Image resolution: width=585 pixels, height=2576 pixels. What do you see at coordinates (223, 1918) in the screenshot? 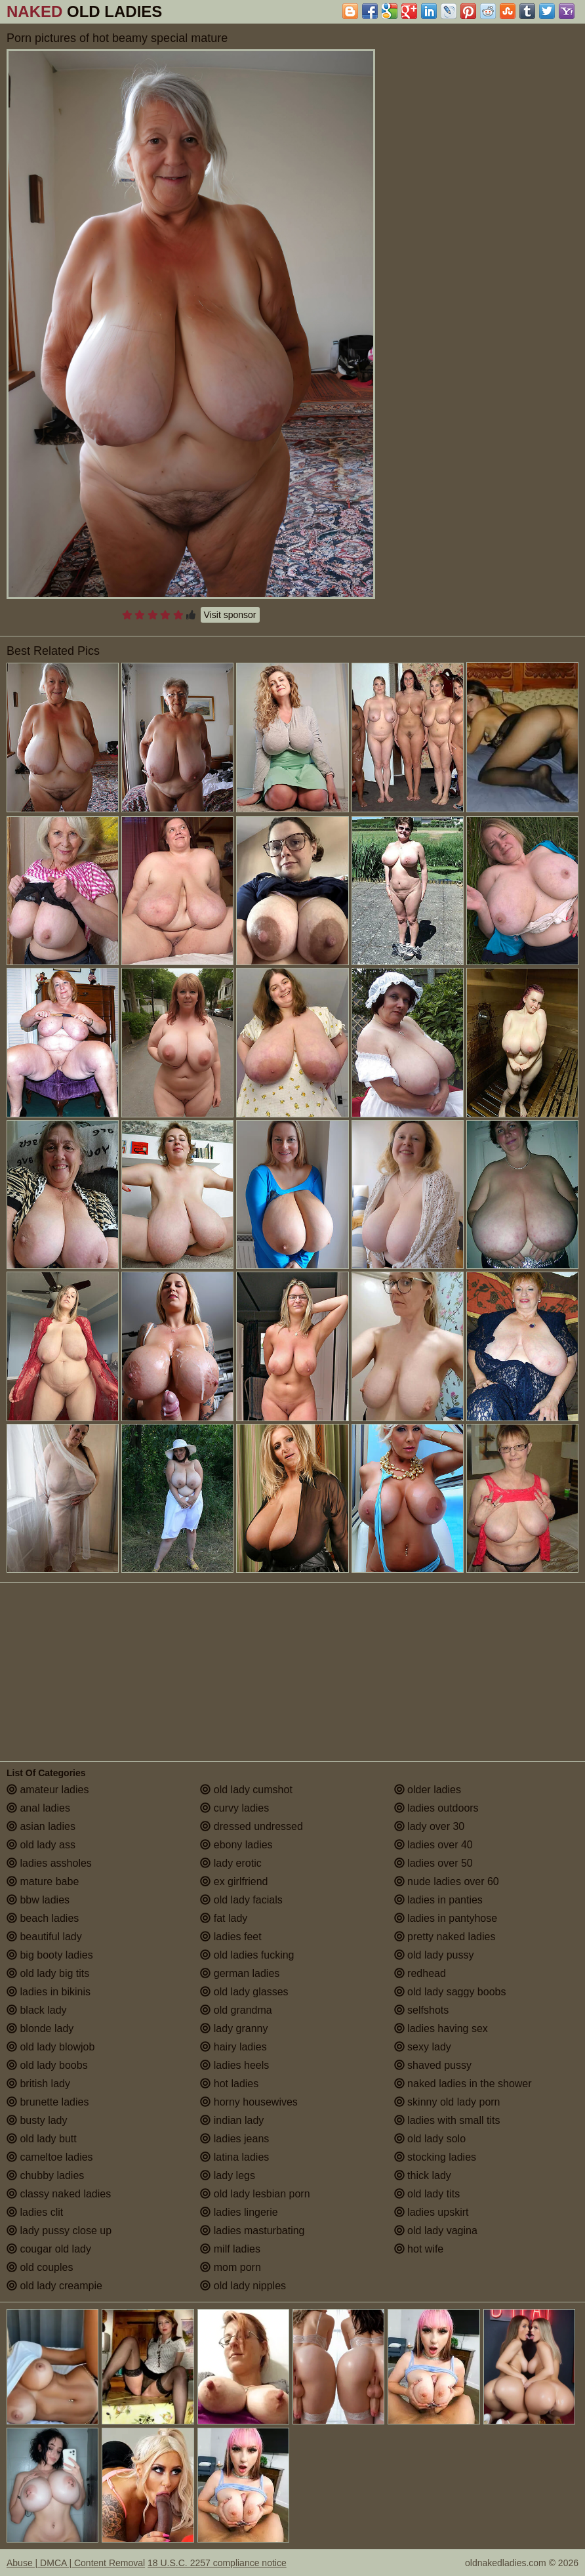
I see `fat lady` at bounding box center [223, 1918].